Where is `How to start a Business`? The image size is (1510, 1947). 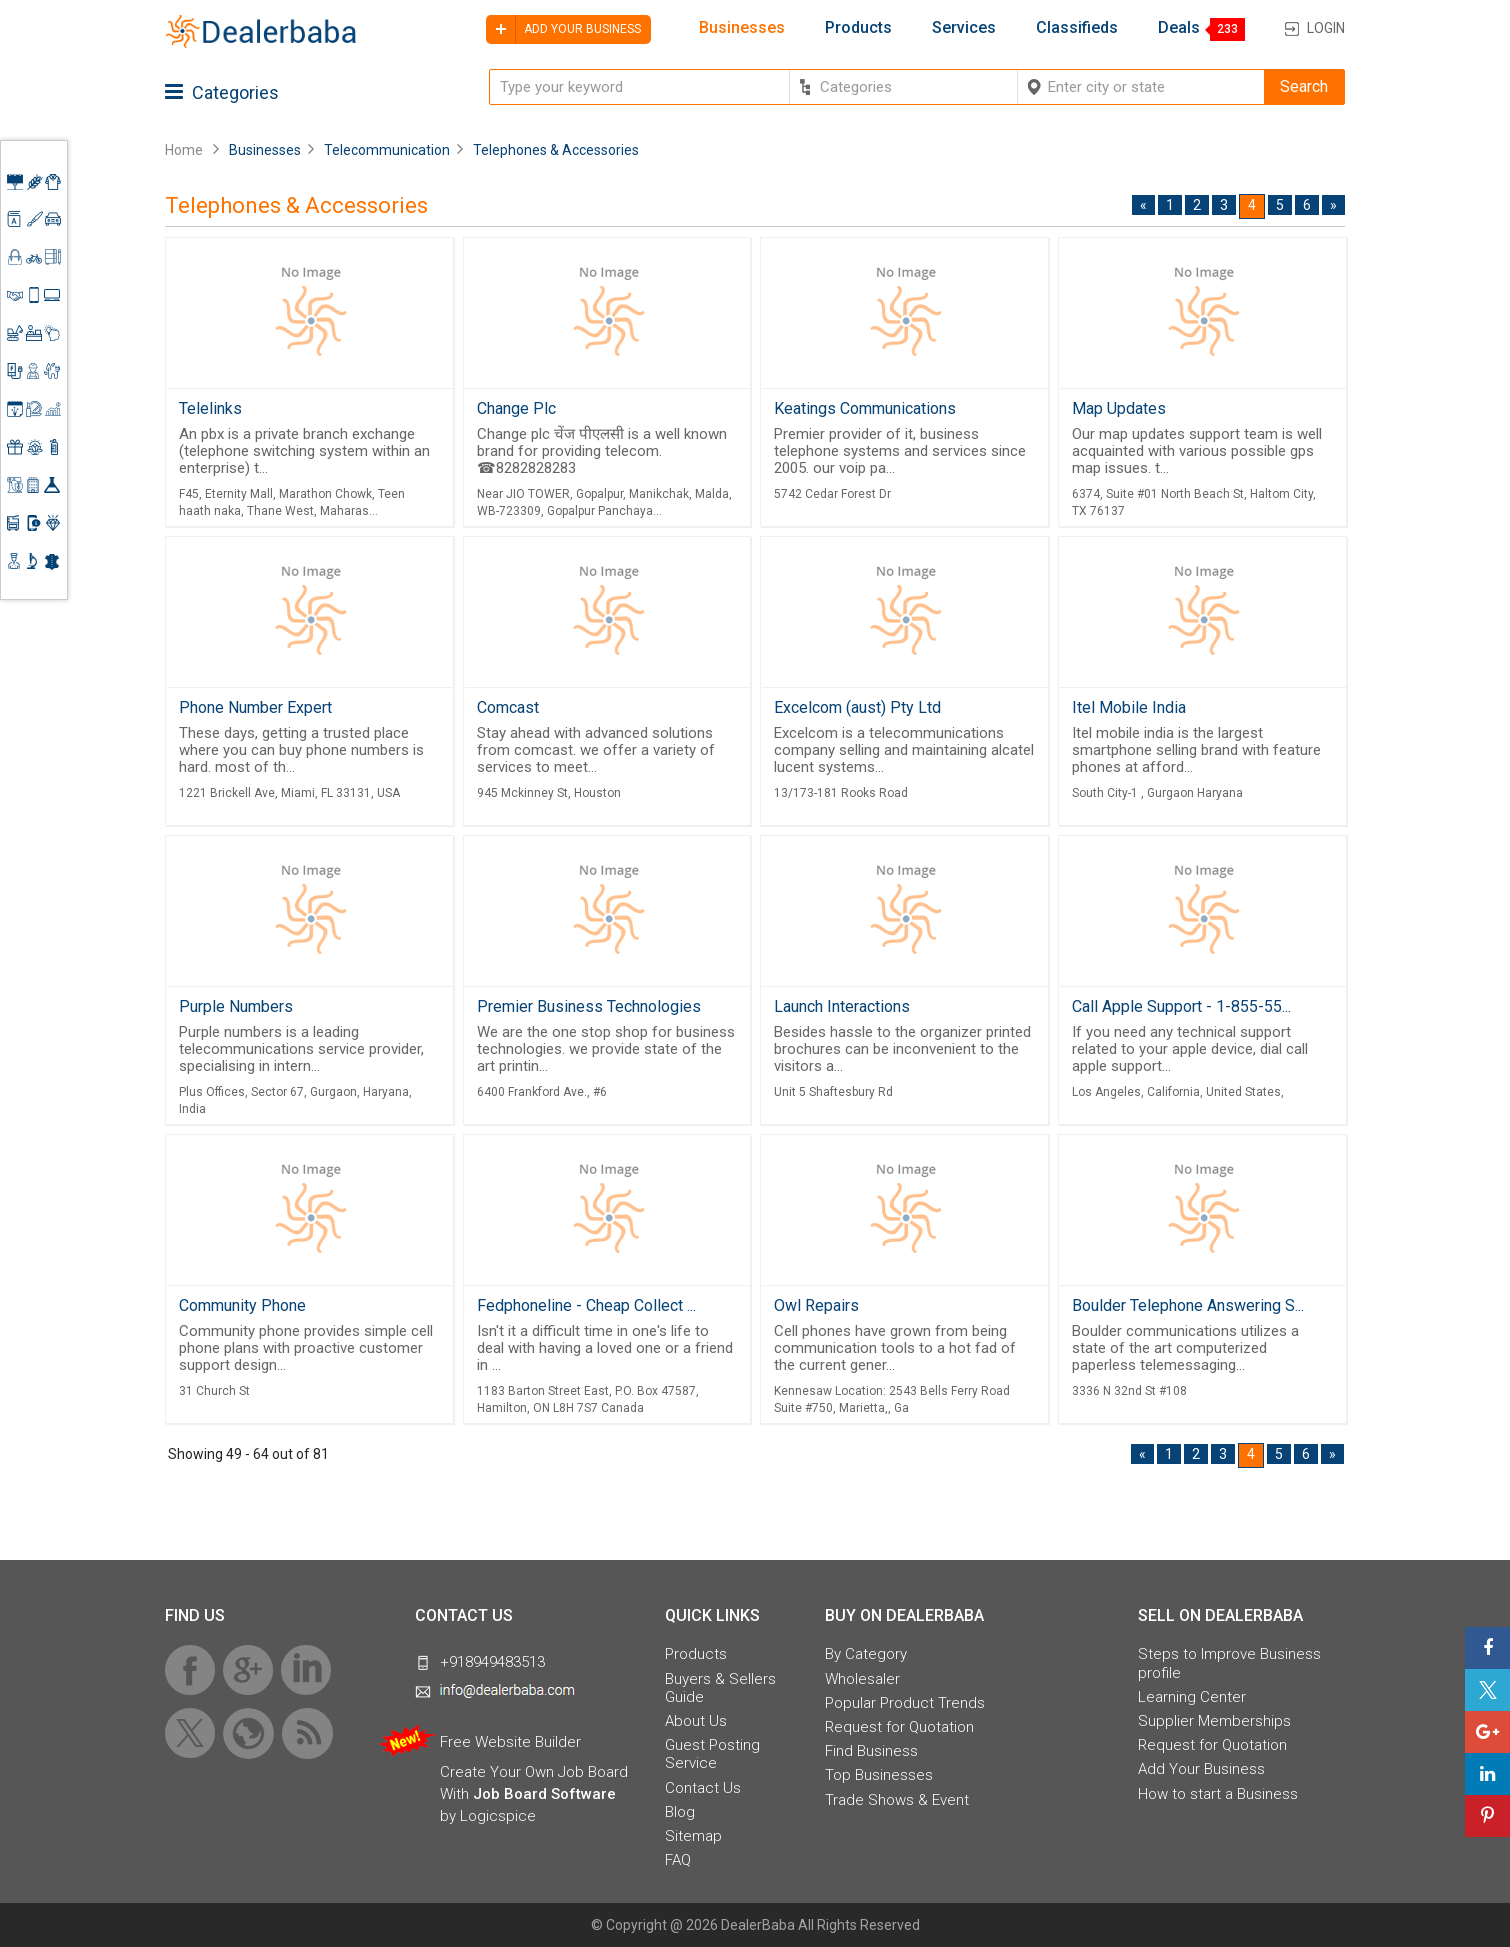 How to start a Business is located at coordinates (1218, 1794).